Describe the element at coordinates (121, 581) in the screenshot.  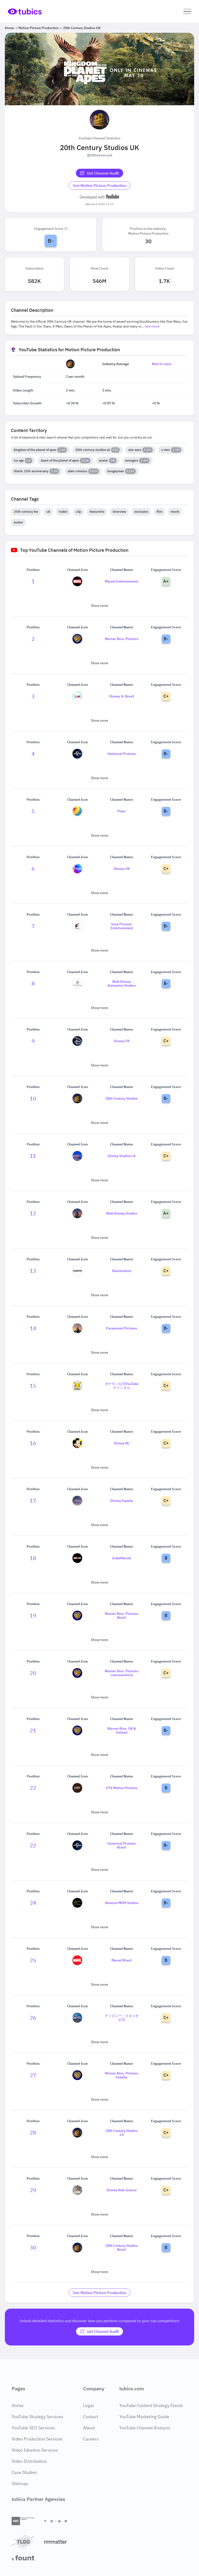
I see `Marvel Entertainment [Go to Marvel Entertainment channel page]` at that location.